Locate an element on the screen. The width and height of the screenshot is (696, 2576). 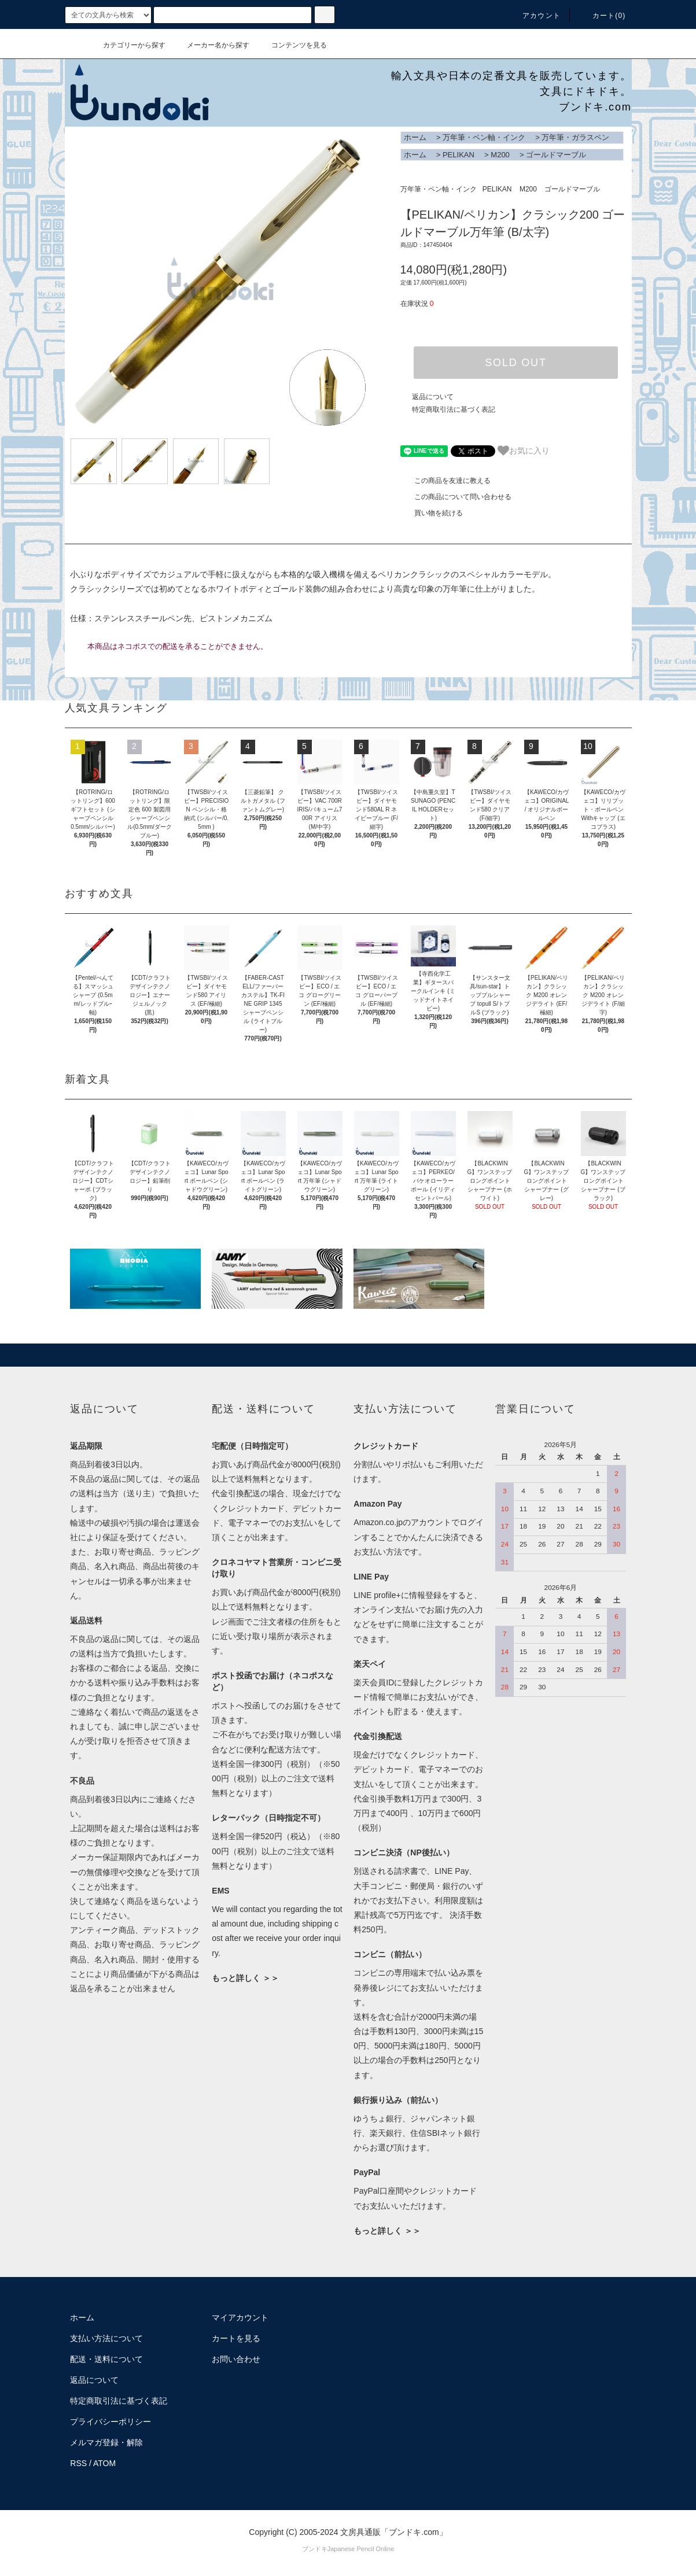
カートを見る is located at coordinates (236, 2338).